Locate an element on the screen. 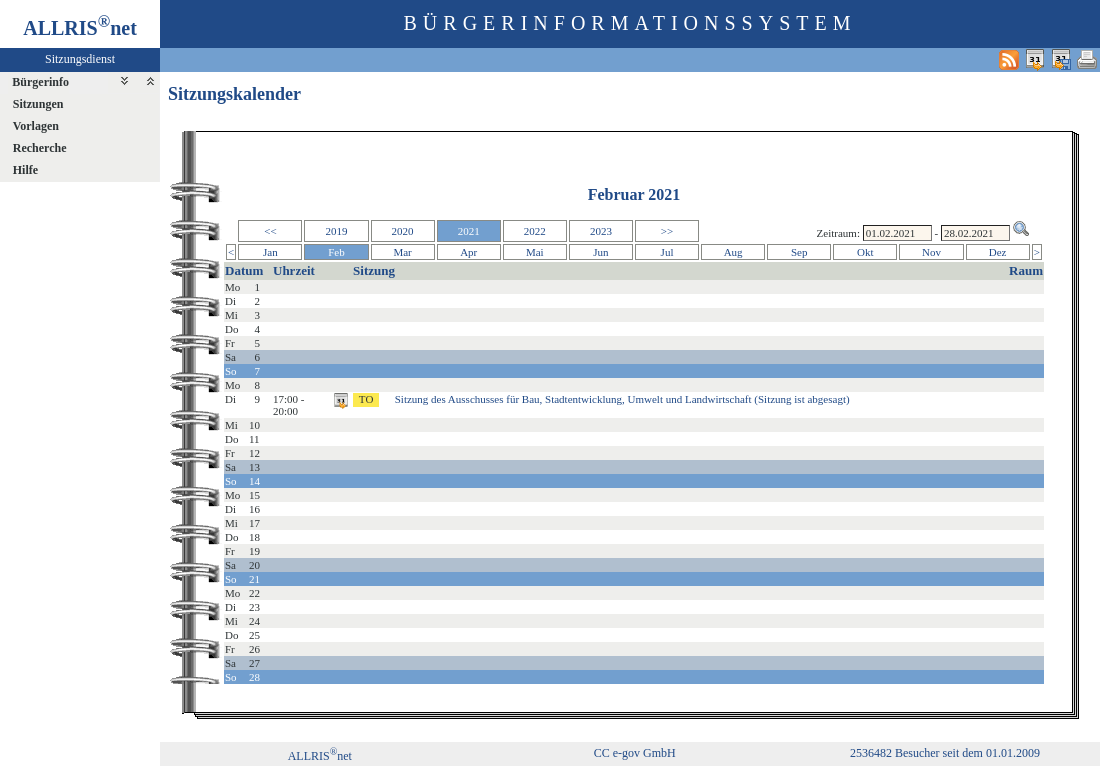 The image size is (1100, 766). 2022 is located at coordinates (535, 231).